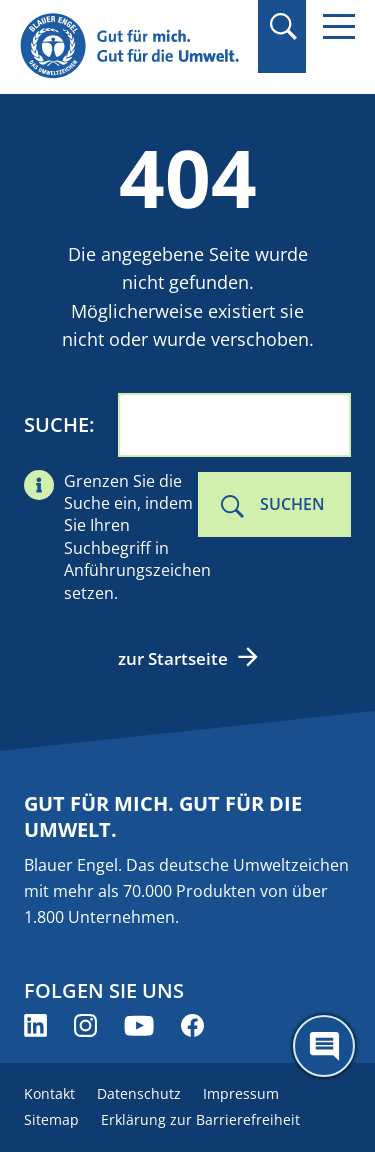 The height and width of the screenshot is (1152, 375). What do you see at coordinates (51, 1119) in the screenshot?
I see `Sitemap [menuitem]` at bounding box center [51, 1119].